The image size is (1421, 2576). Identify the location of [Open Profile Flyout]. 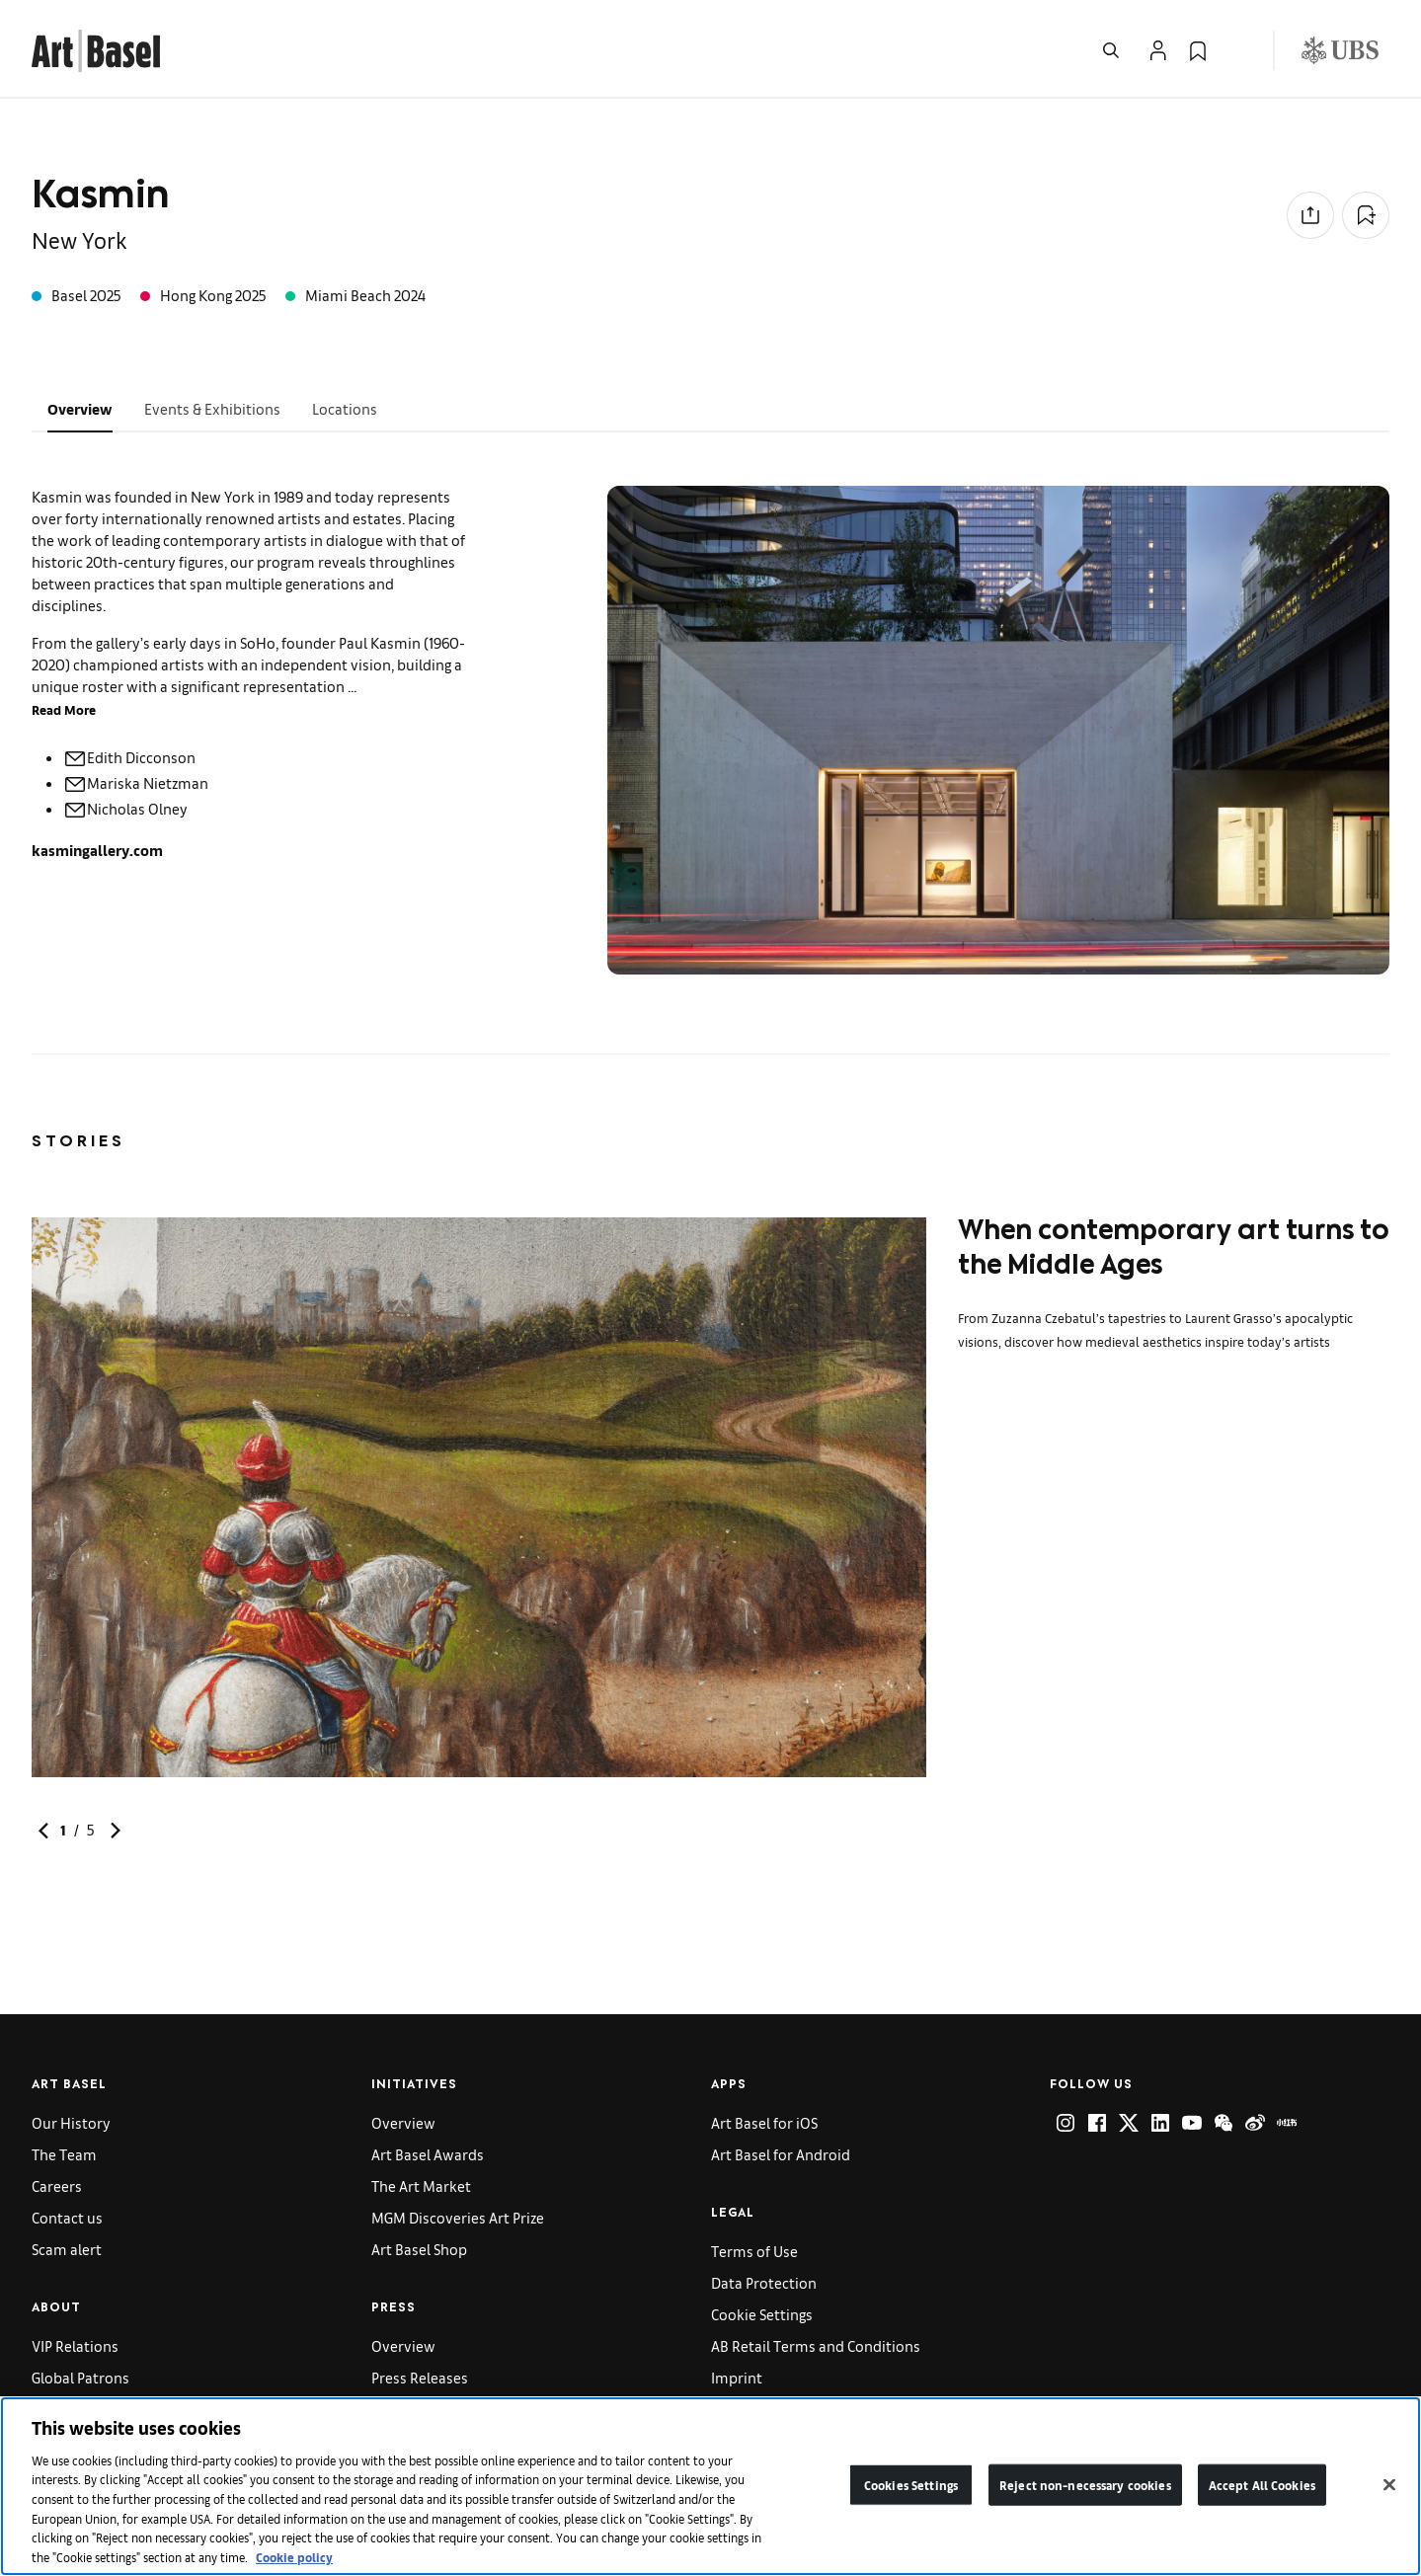
(1158, 50).